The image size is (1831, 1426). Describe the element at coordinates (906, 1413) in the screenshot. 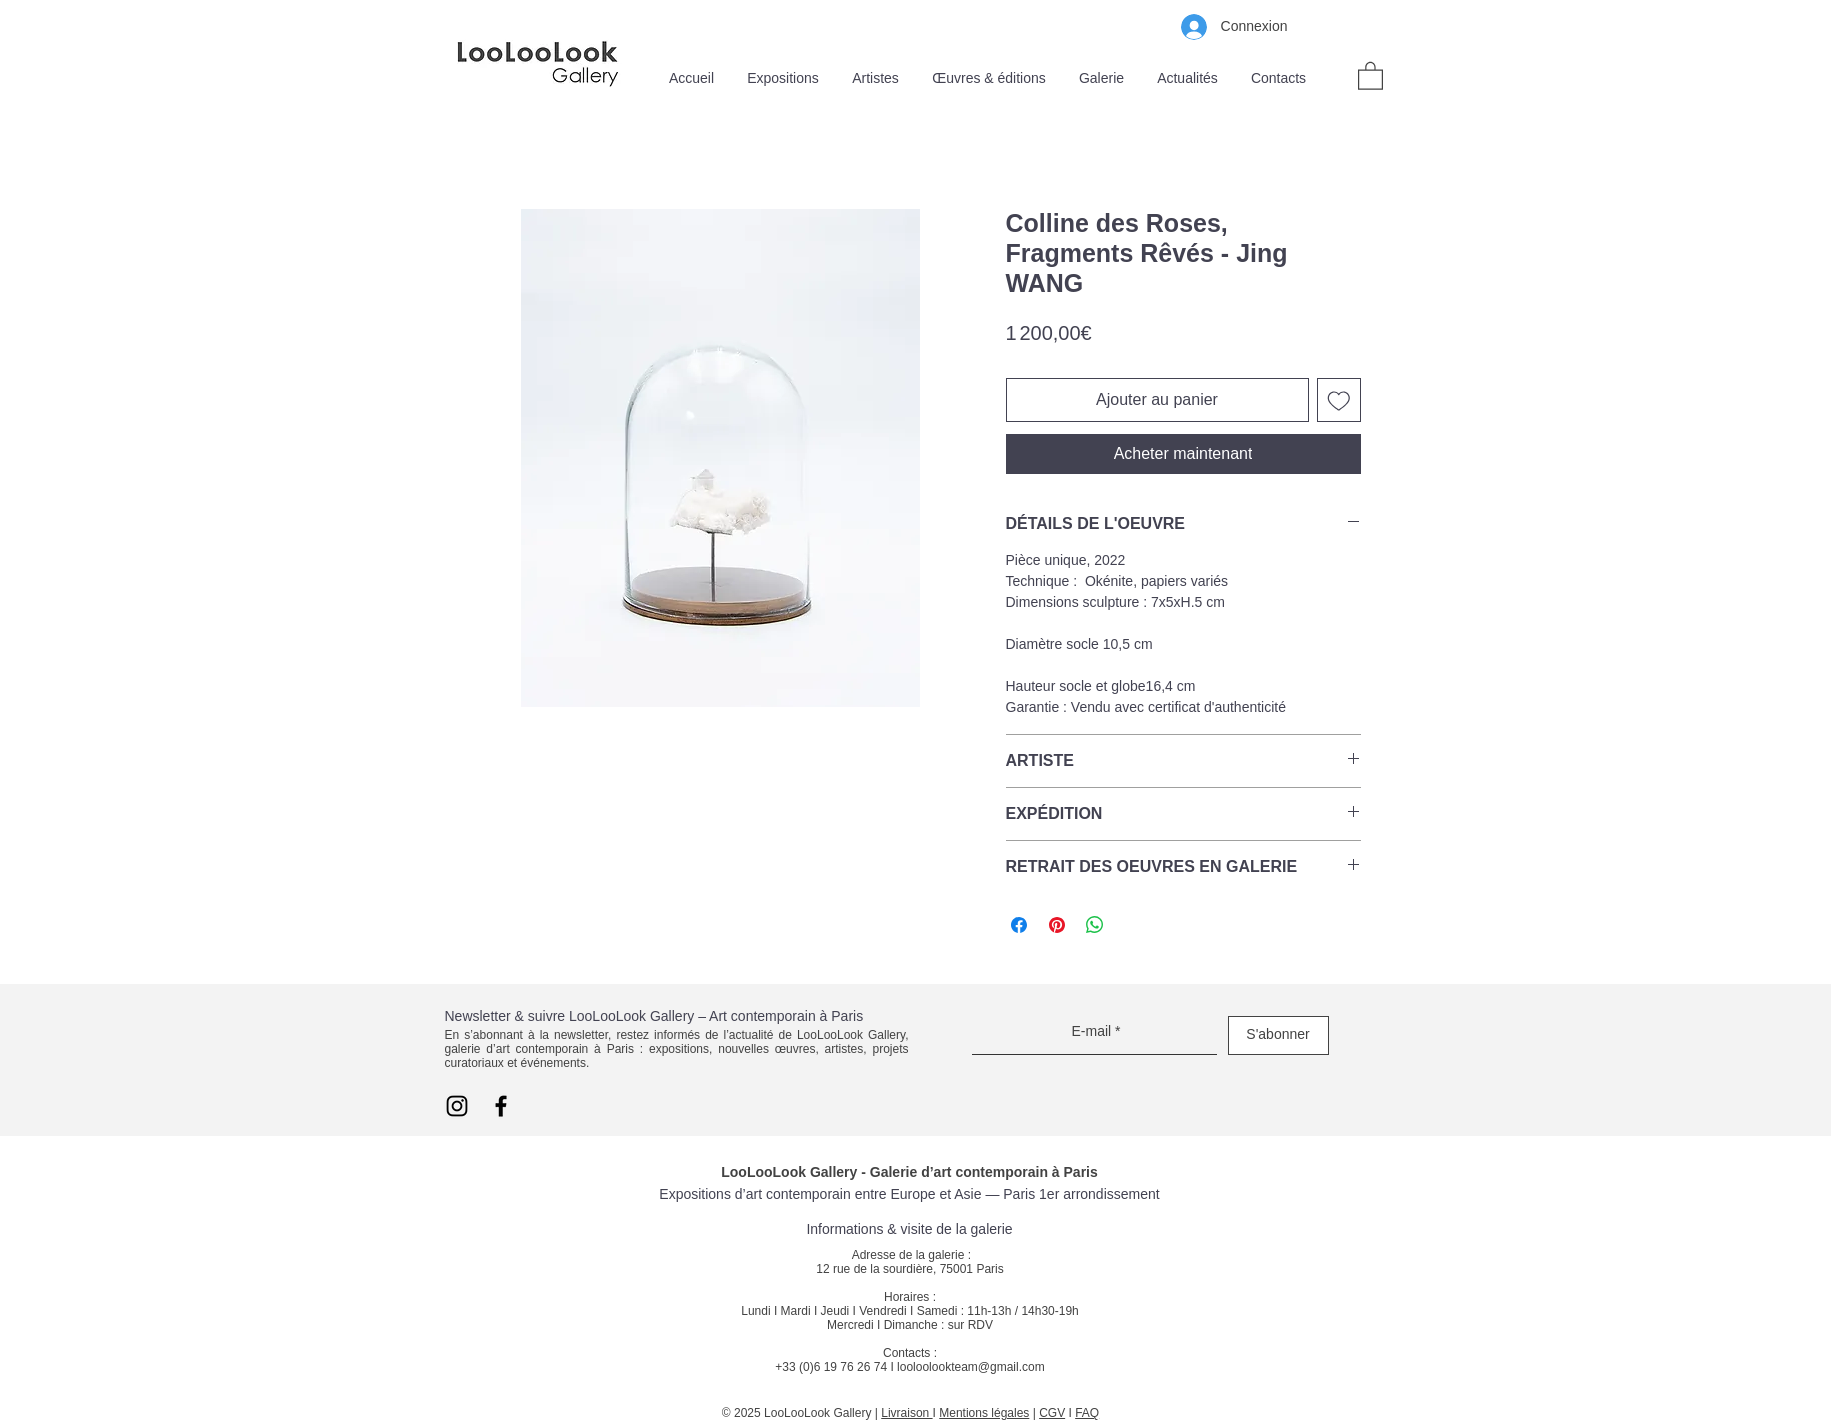

I see `Livraison` at that location.